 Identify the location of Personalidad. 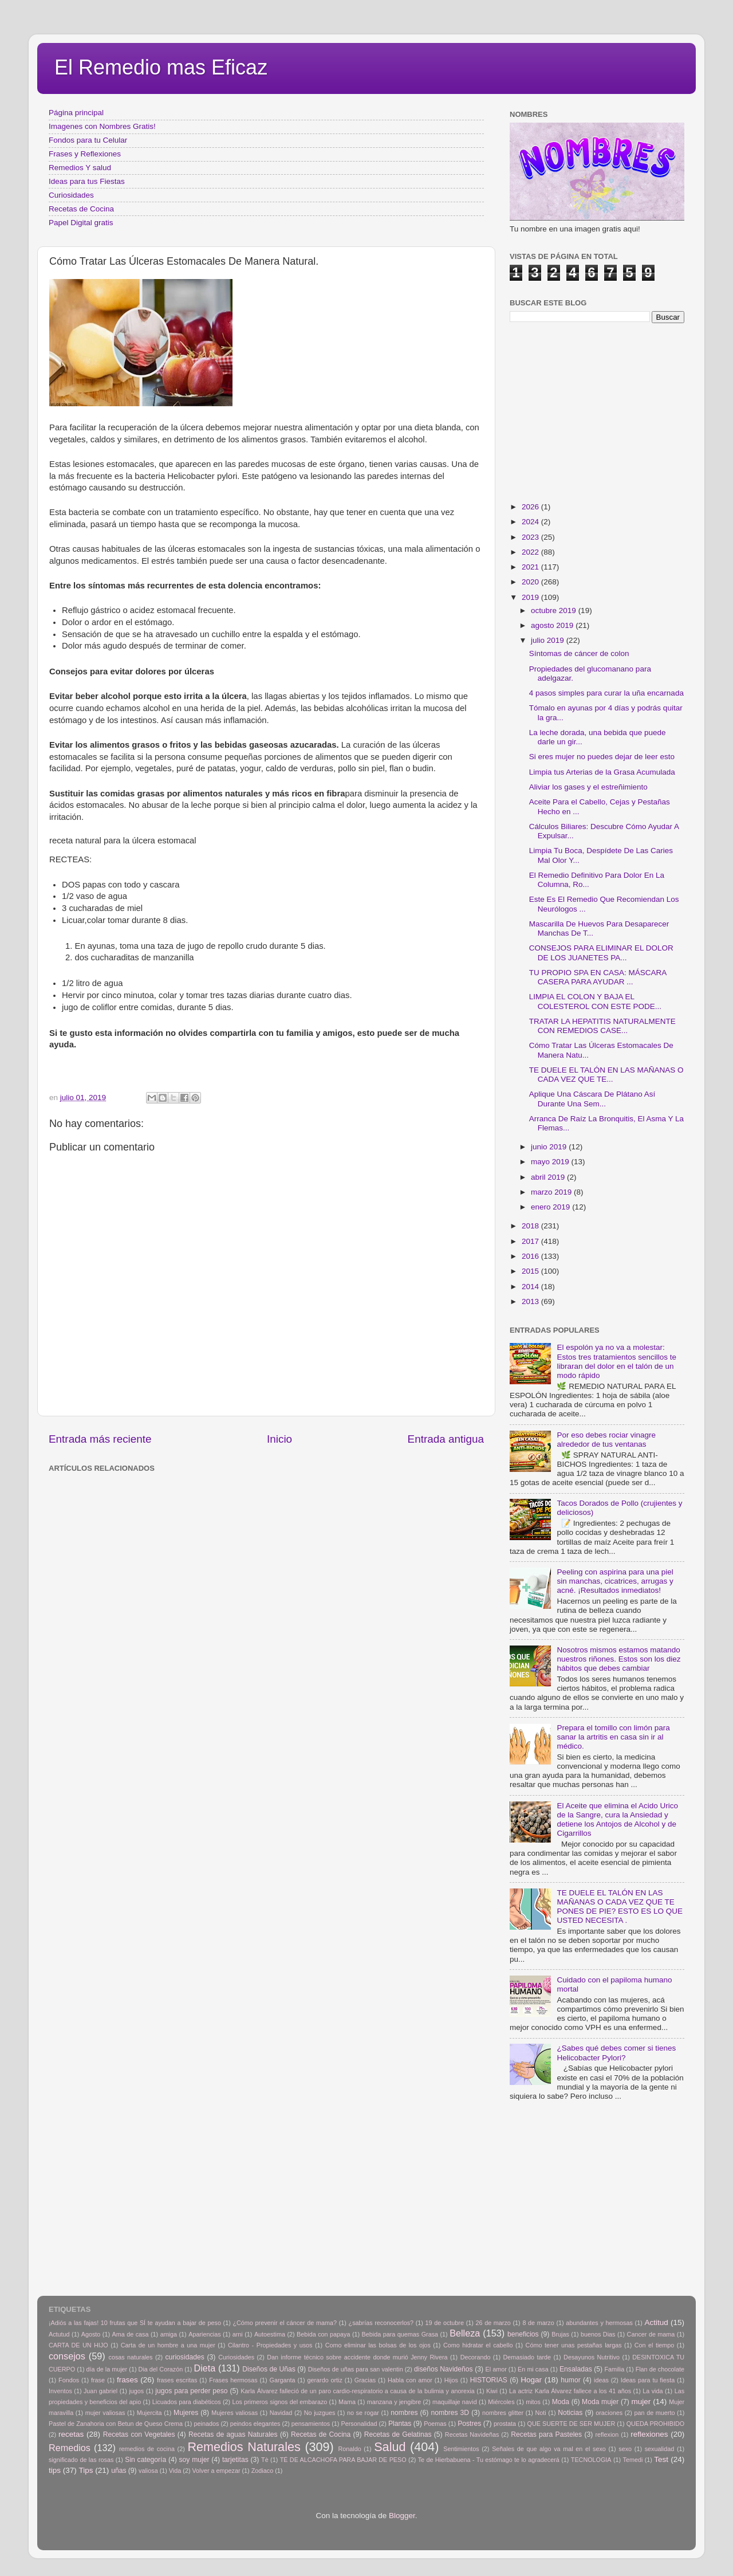
(359, 2423).